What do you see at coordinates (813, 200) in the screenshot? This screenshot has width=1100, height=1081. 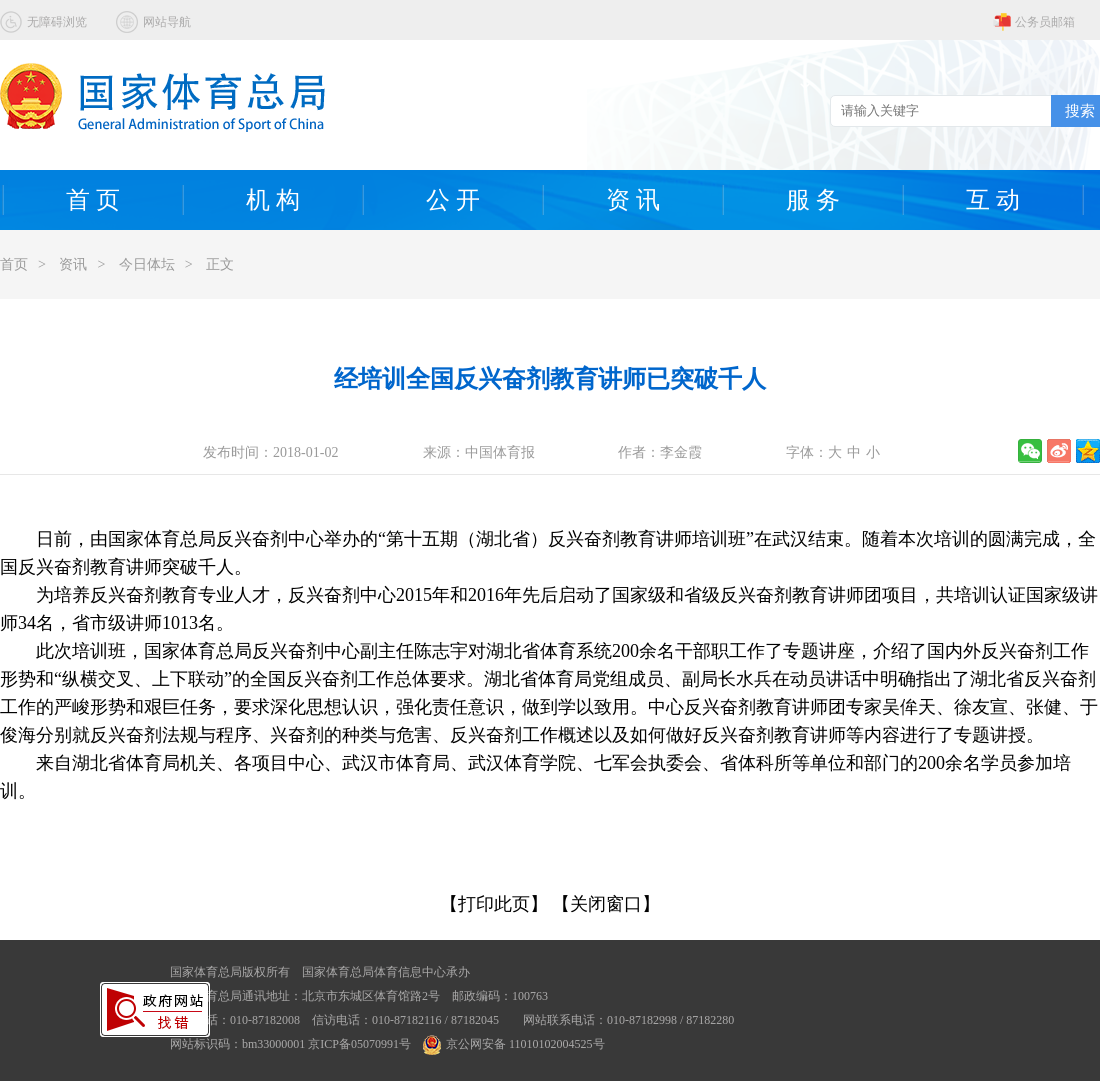 I see `服 务` at bounding box center [813, 200].